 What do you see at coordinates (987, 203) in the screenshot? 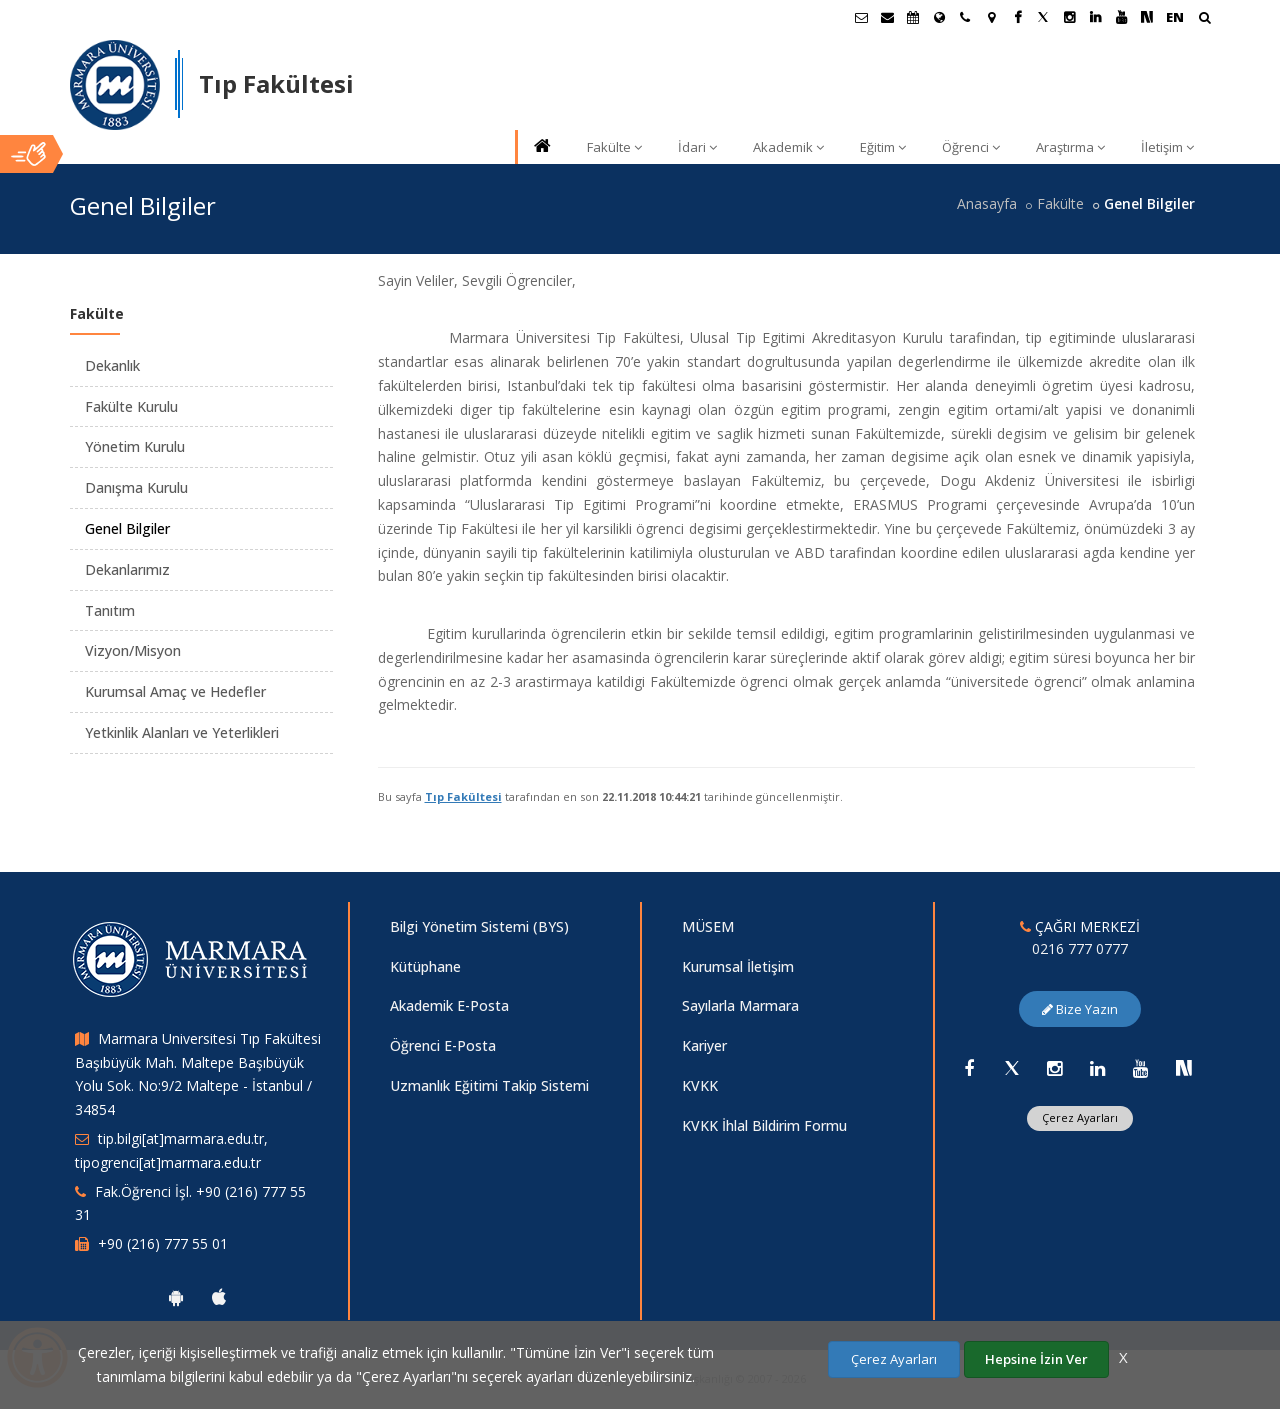
I see `Anasayfa` at bounding box center [987, 203].